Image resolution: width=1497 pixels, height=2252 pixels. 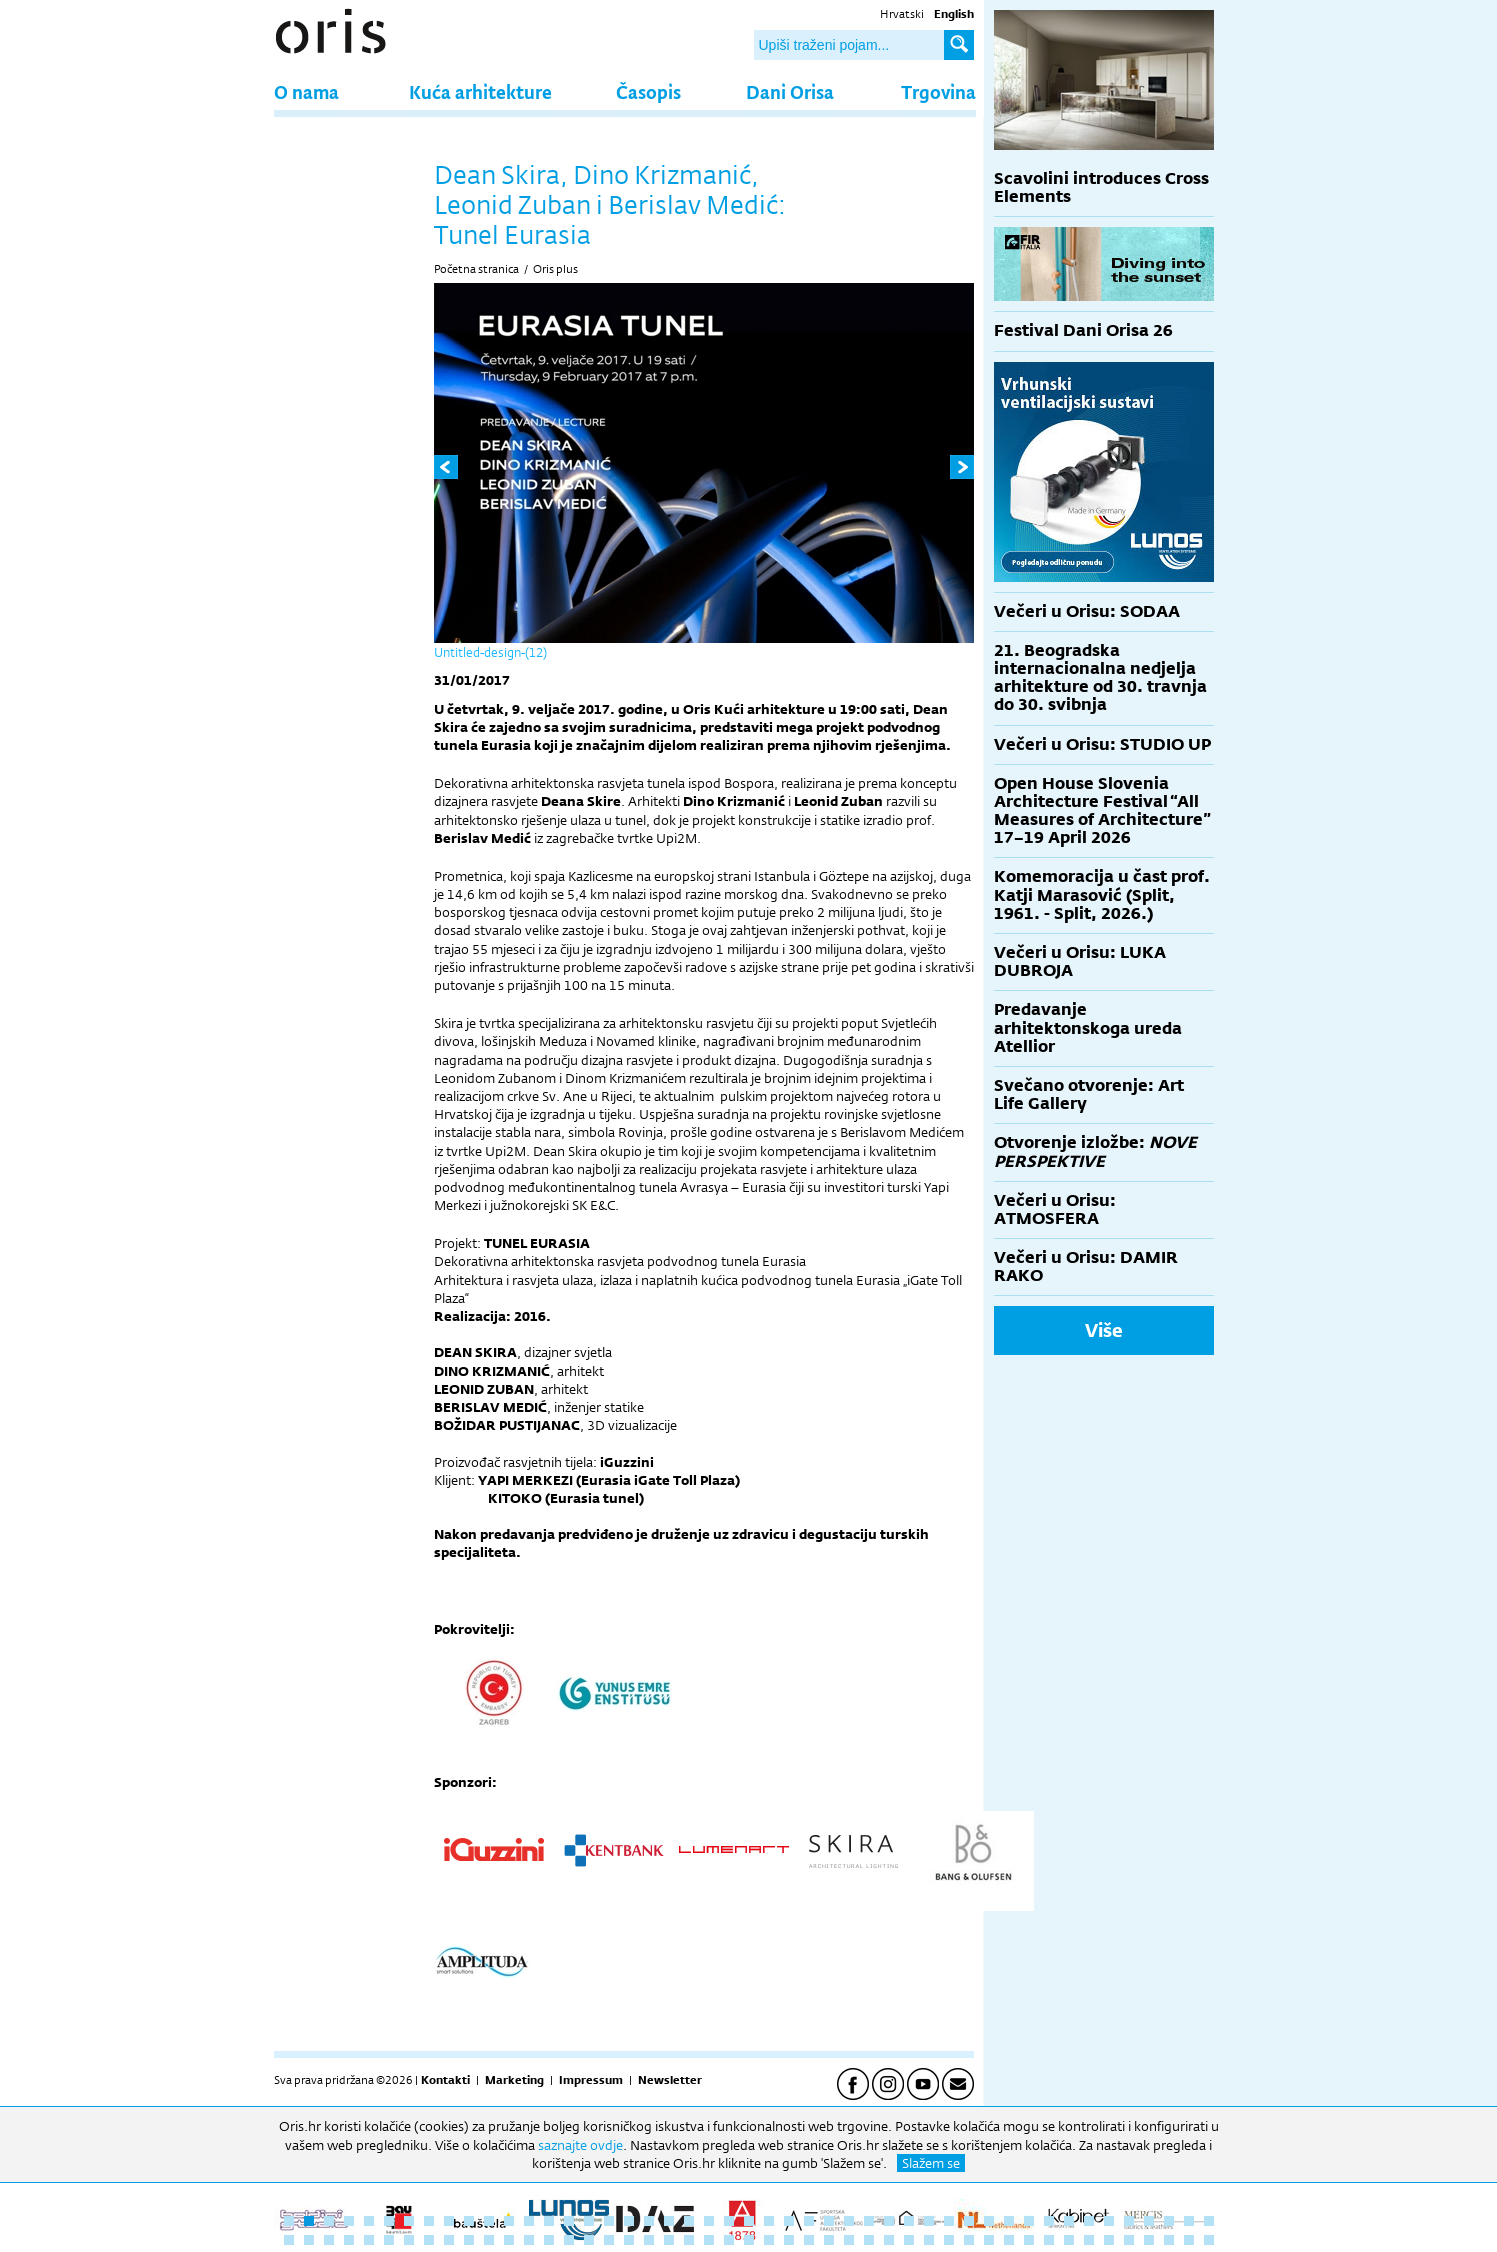 What do you see at coordinates (1095, 1151) in the screenshot?
I see `Otvorenje izložbe:` at bounding box center [1095, 1151].